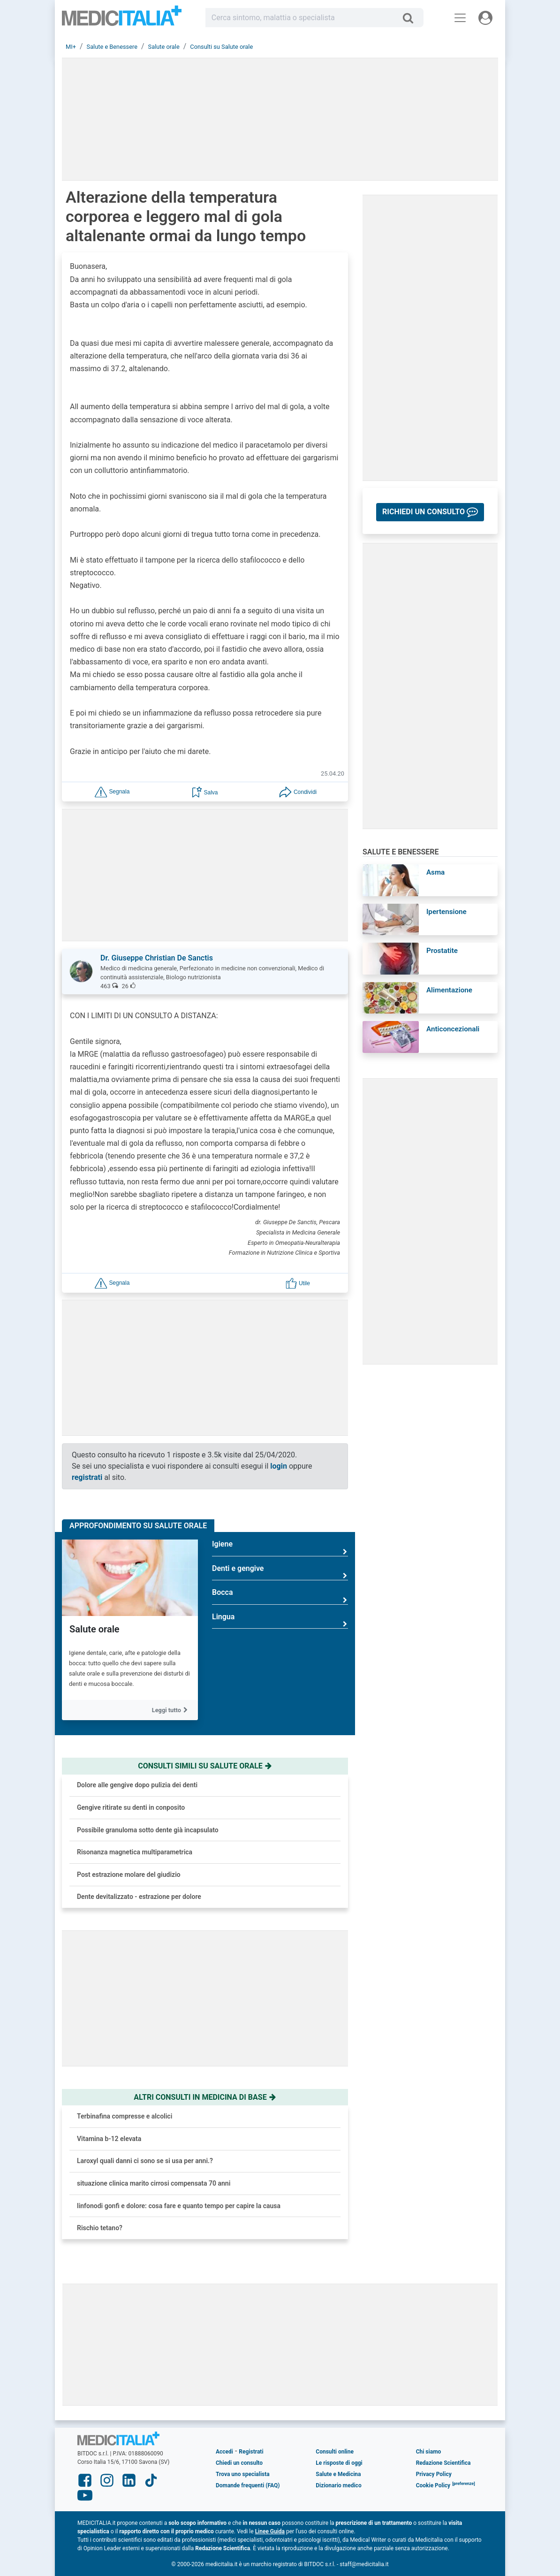 The height and width of the screenshot is (2576, 560). I want to click on Registrati, so click(251, 2451).